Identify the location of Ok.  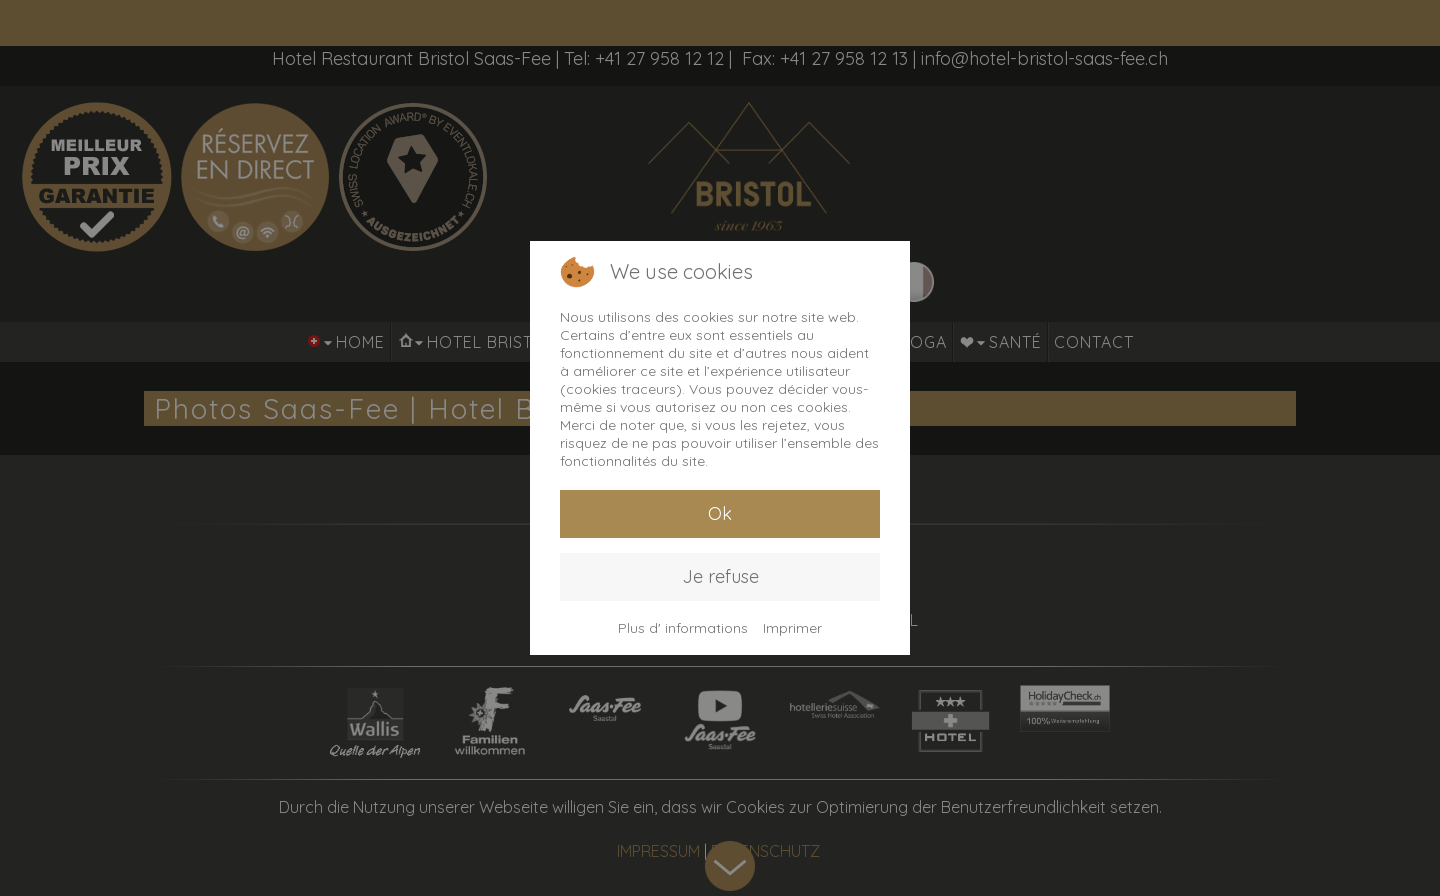
(720, 513).